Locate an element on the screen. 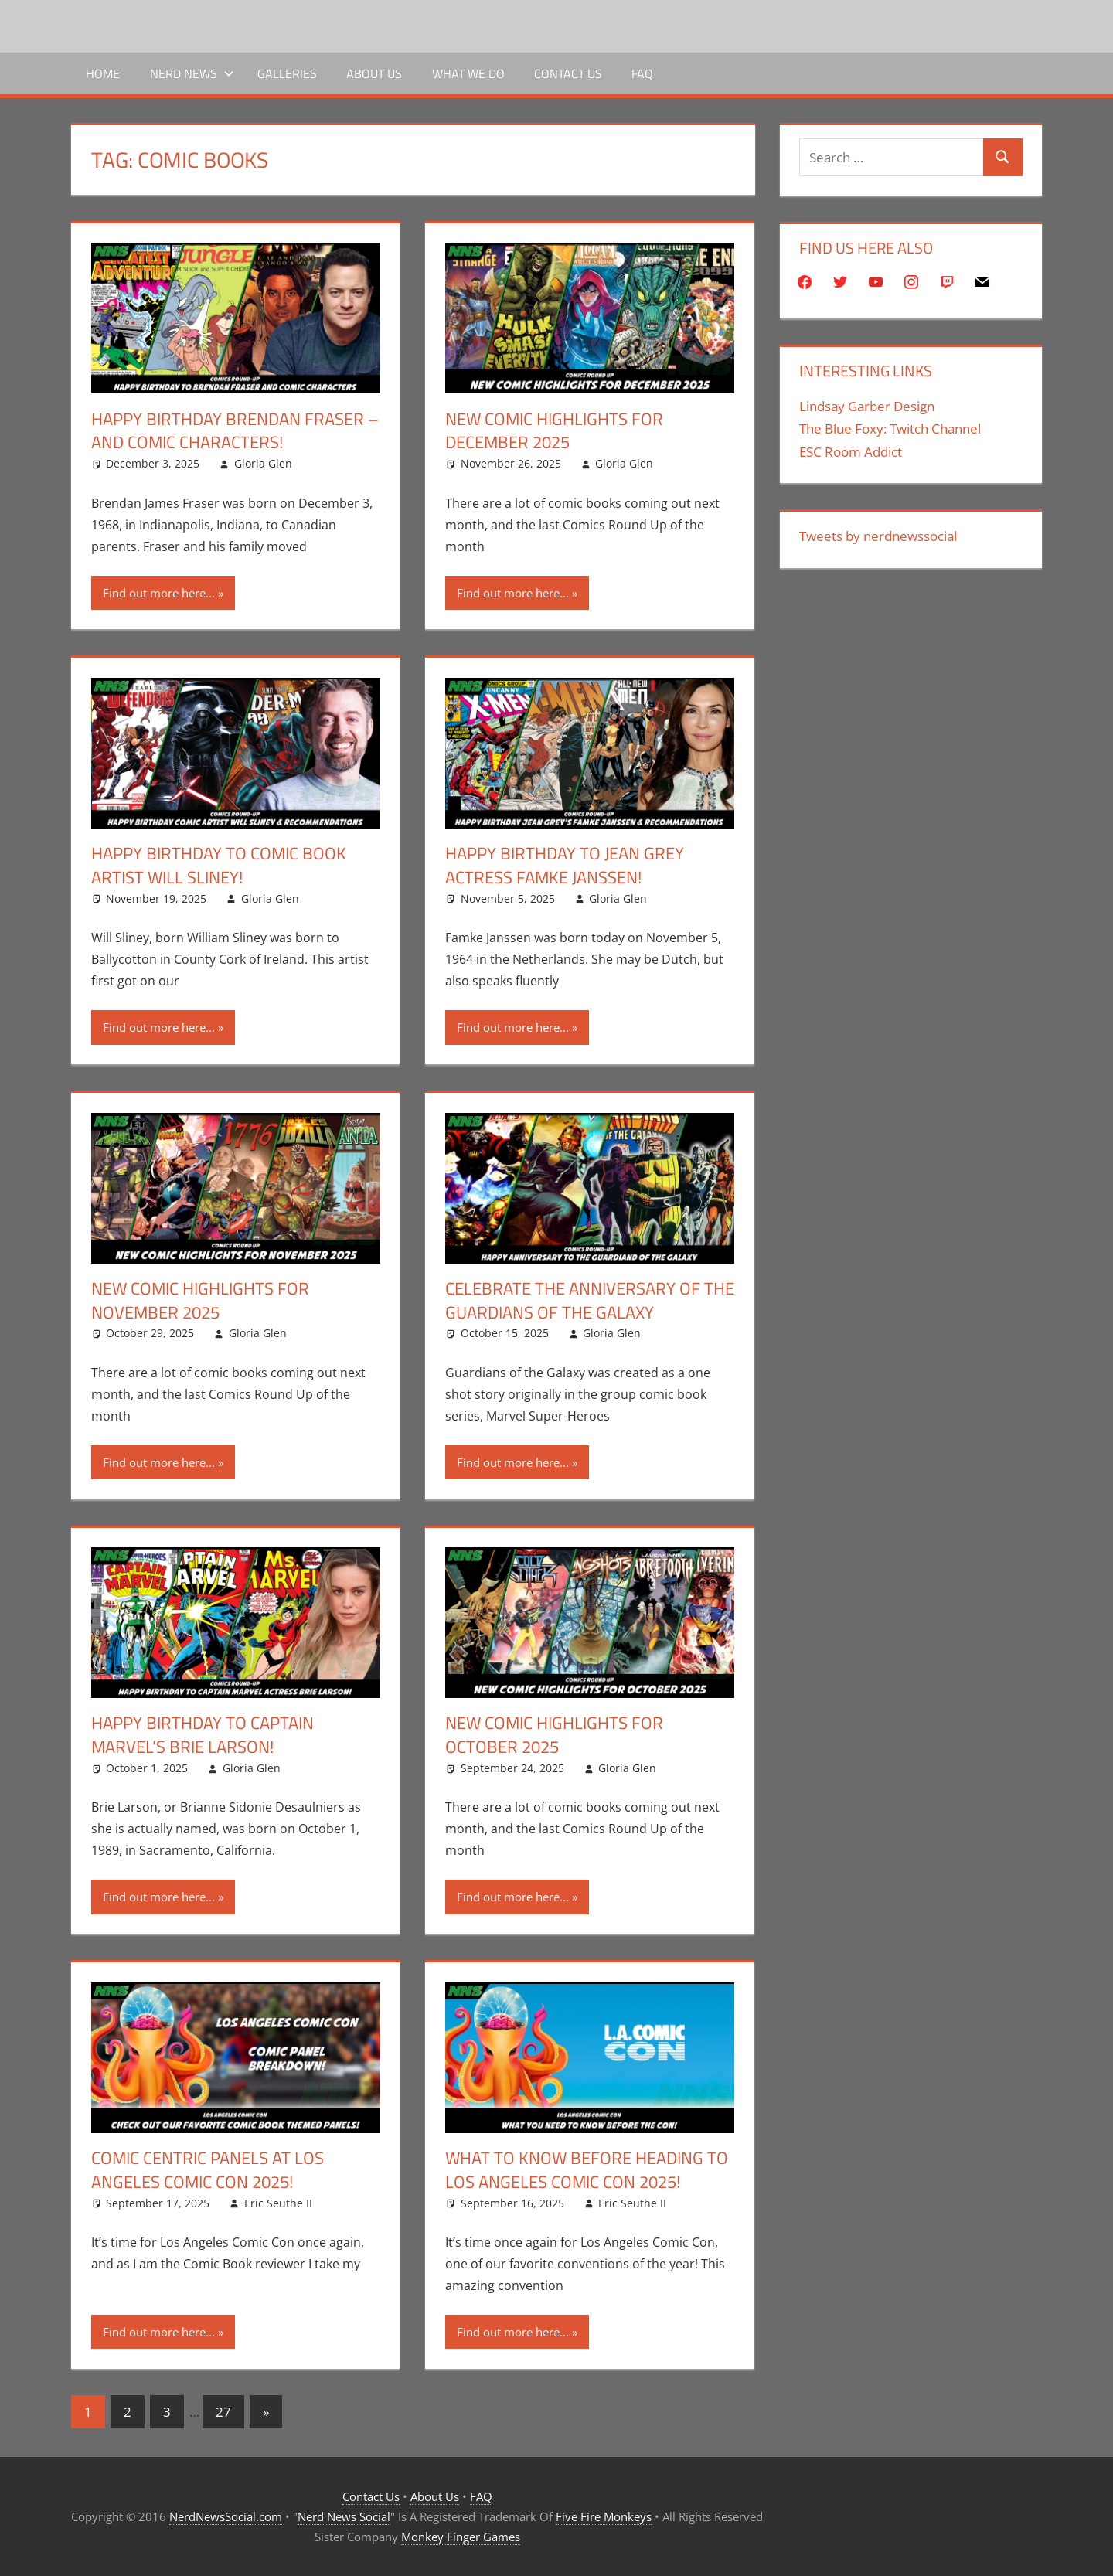 This screenshot has height=2576, width=1113. What We Do is located at coordinates (468, 73).